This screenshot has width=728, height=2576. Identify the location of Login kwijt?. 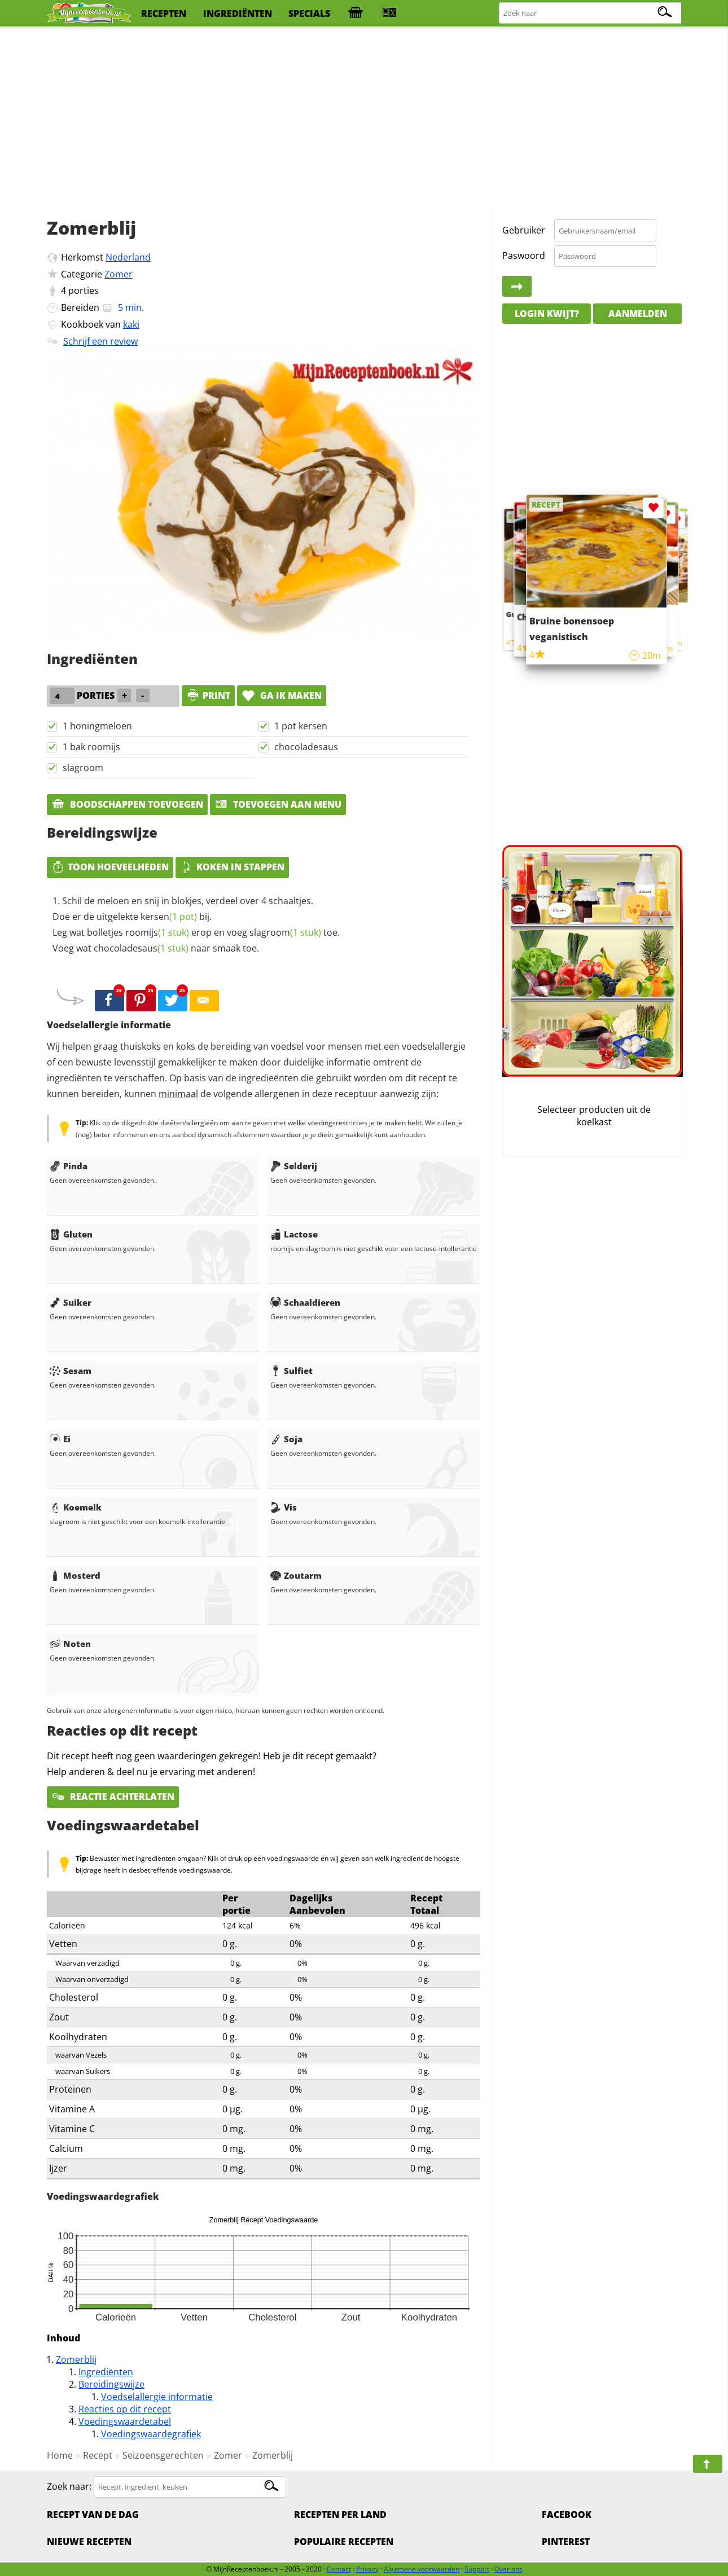
(547, 313).